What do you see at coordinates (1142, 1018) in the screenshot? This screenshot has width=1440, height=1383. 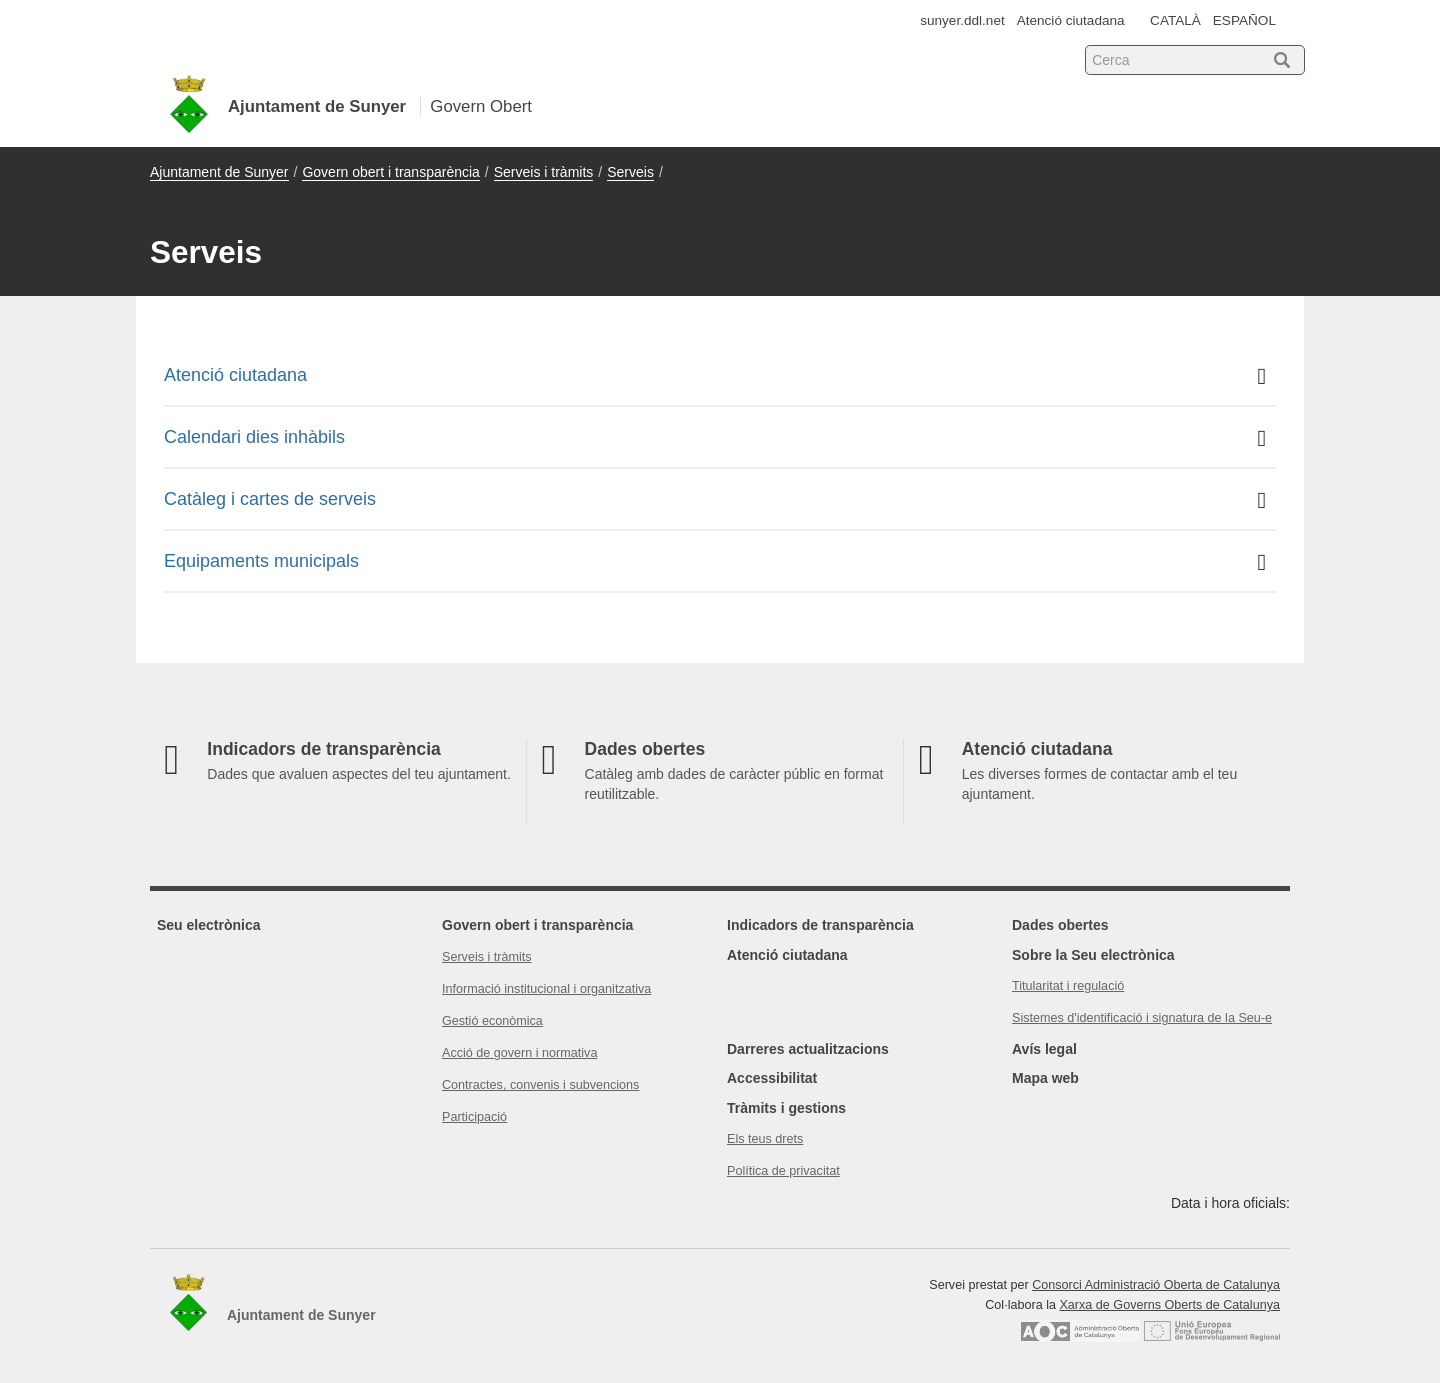 I see `Sistemes d'identificació i signatura de la Seu-e` at bounding box center [1142, 1018].